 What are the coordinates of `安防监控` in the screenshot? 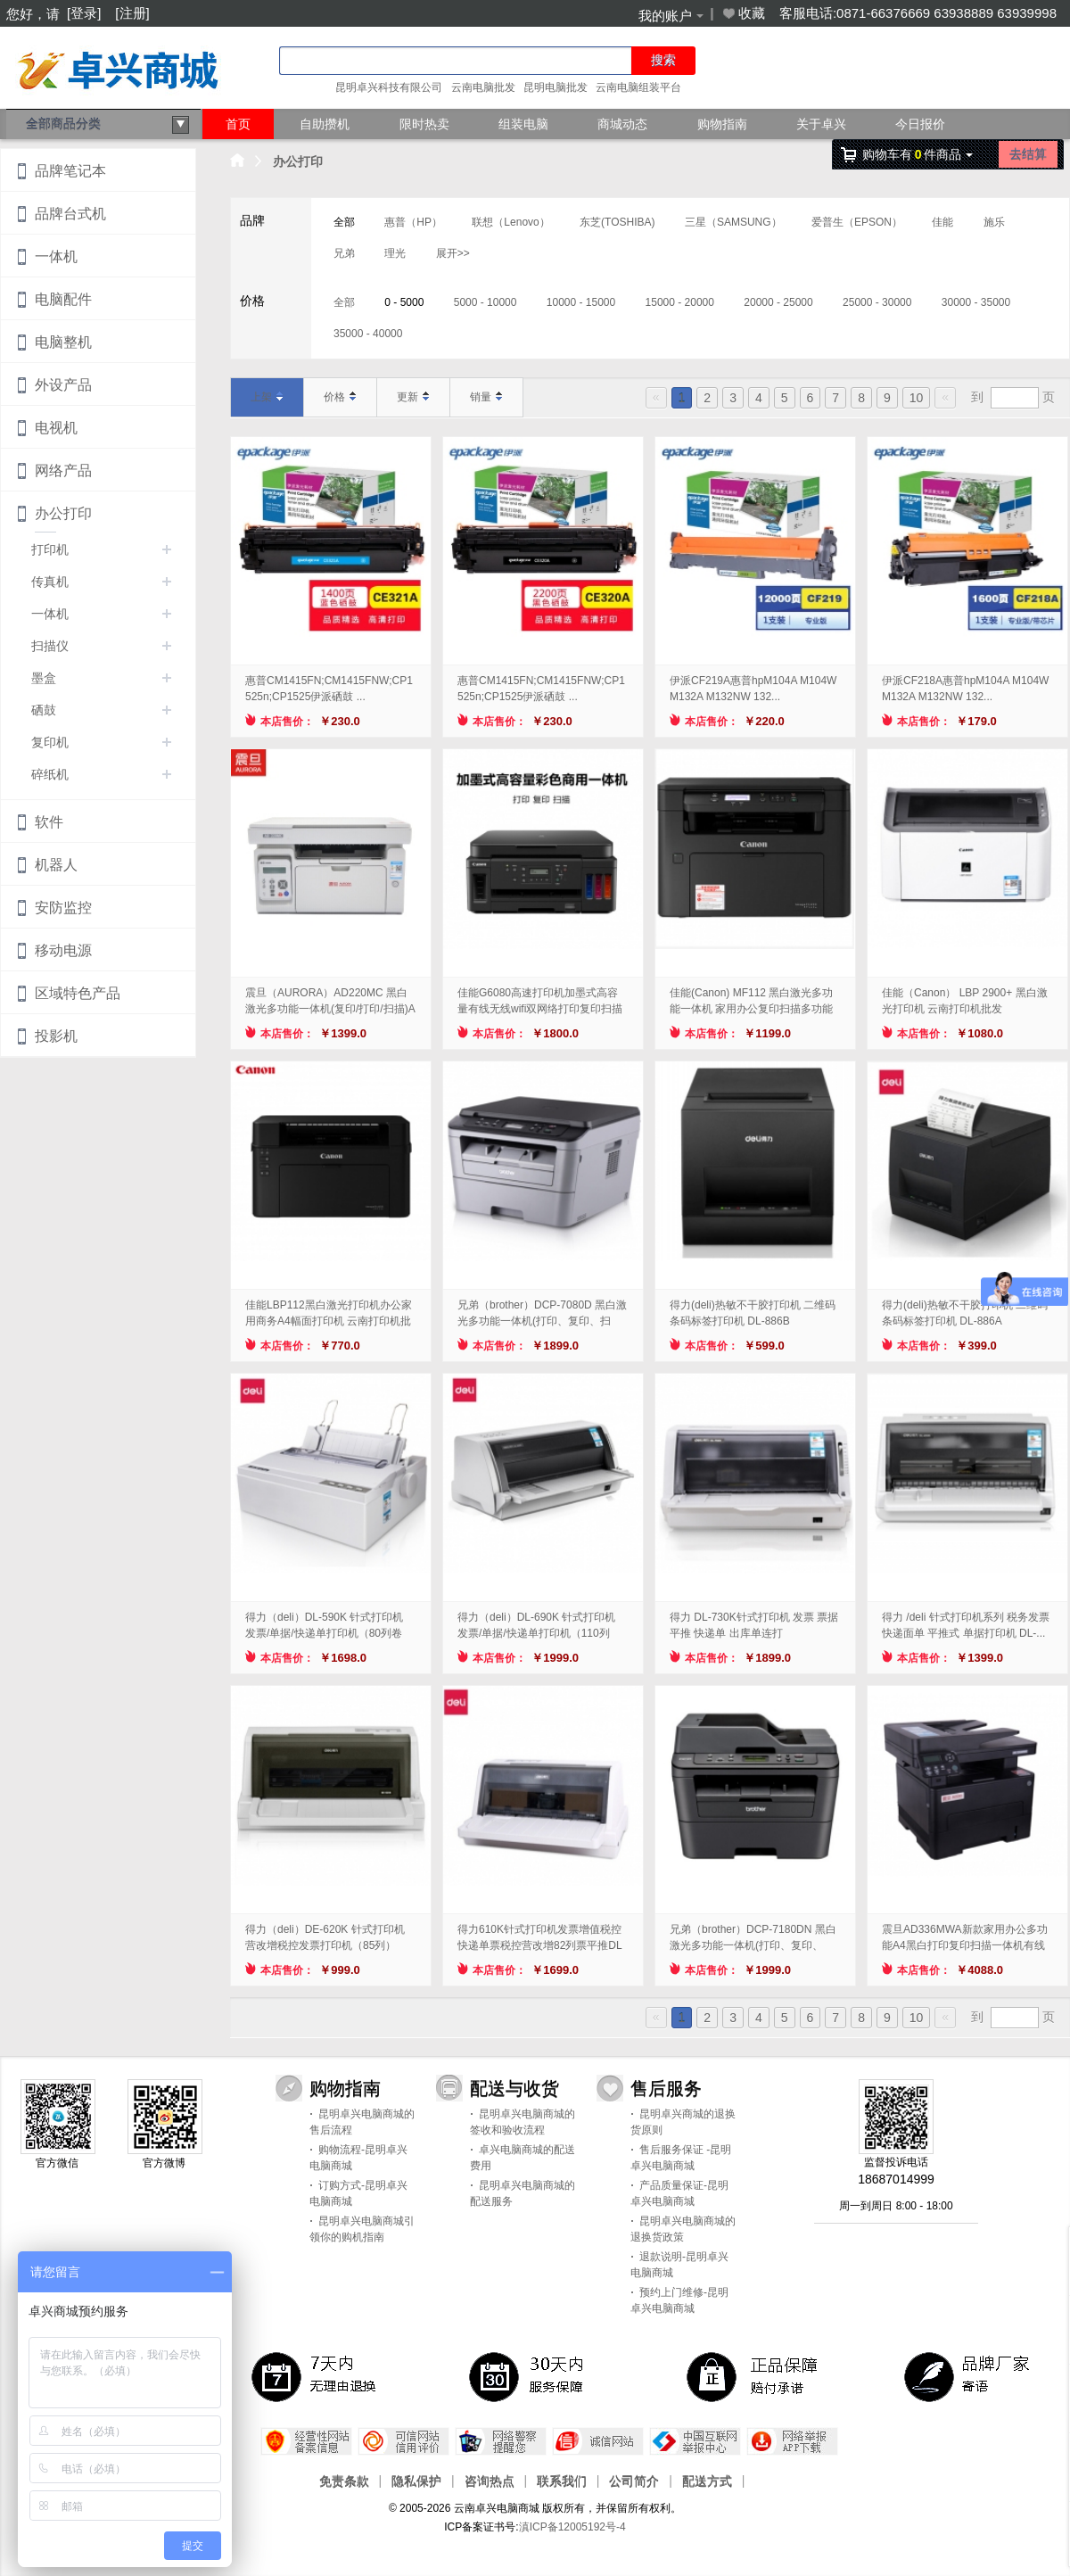 It's located at (63, 907).